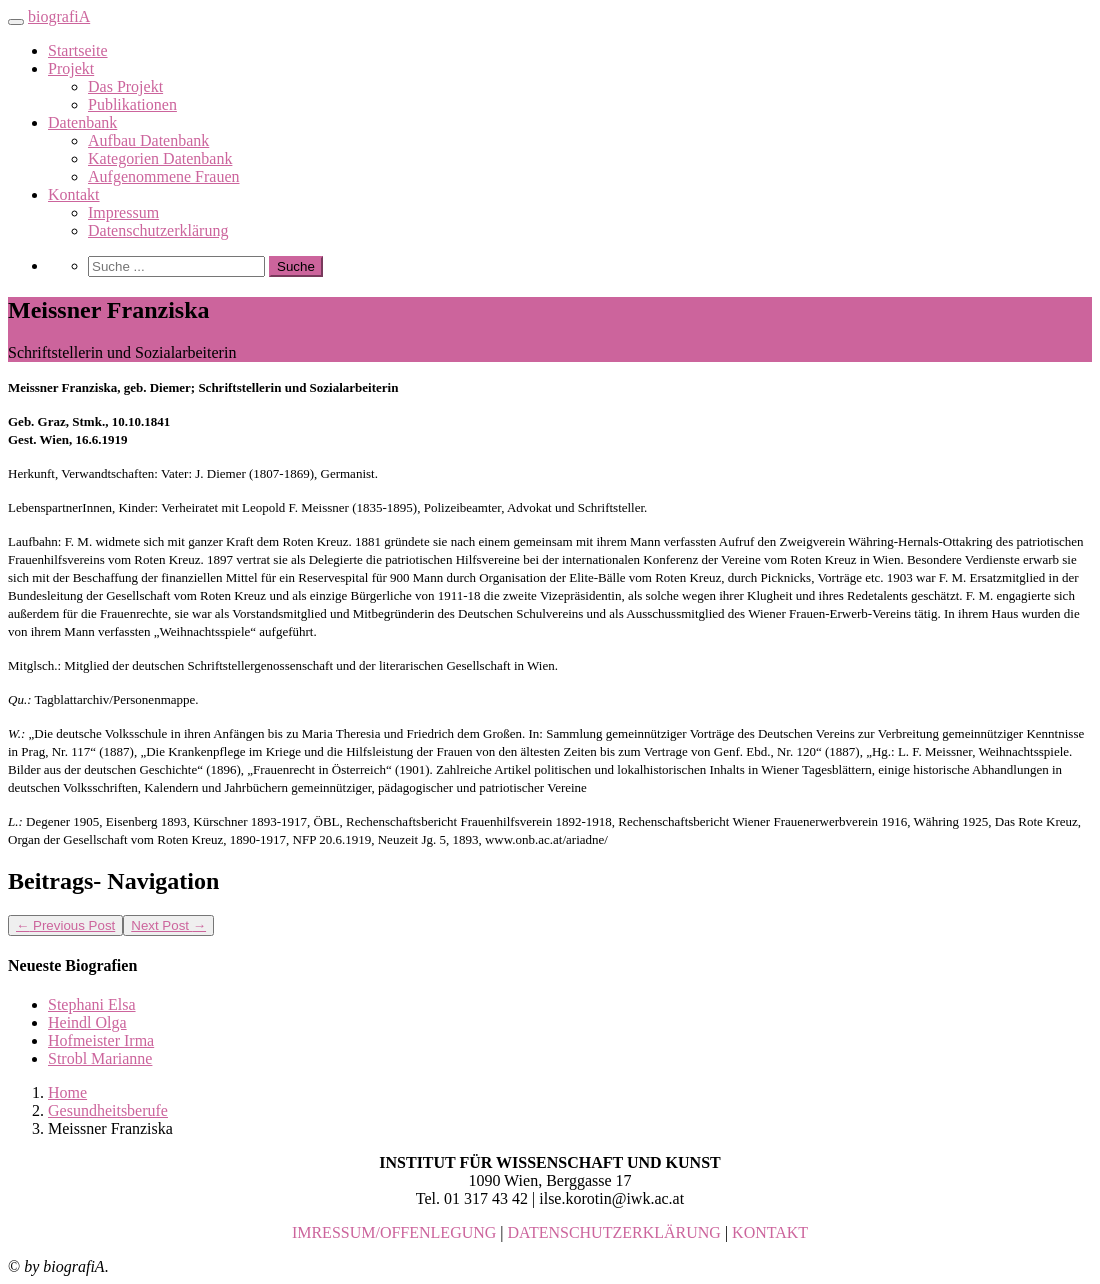 Image resolution: width=1100 pixels, height=1284 pixels. I want to click on Strobl Marianne, so click(100, 1058).